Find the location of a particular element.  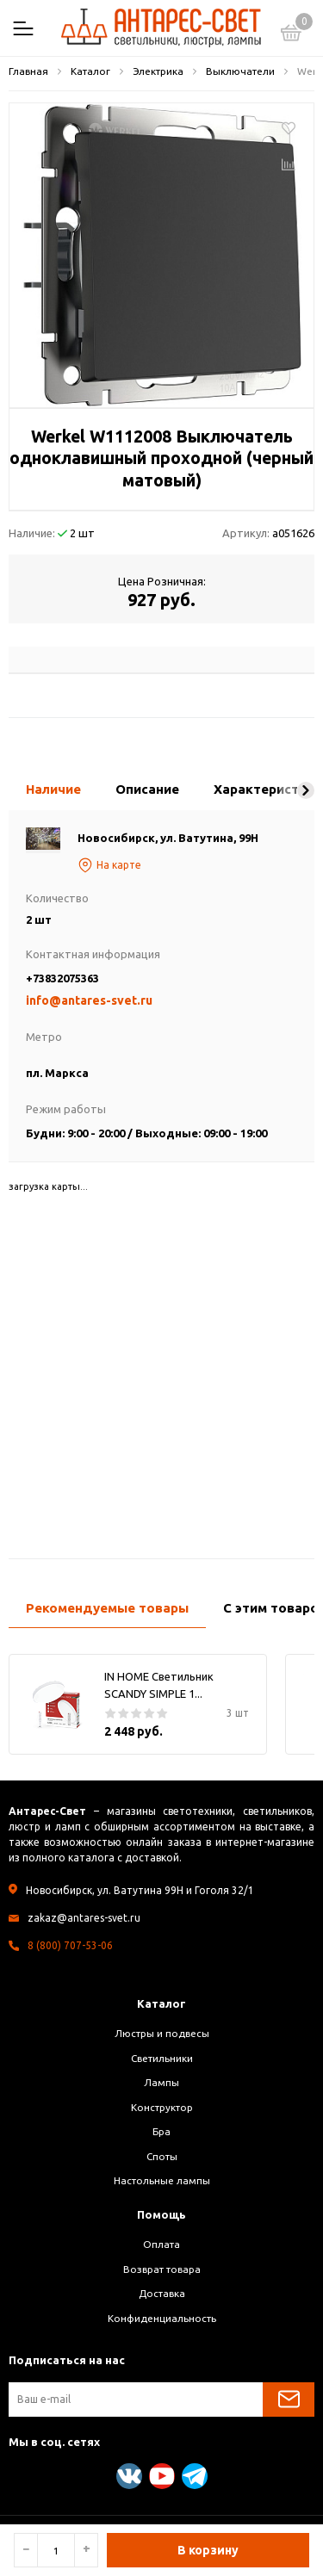

Доставка is located at coordinates (162, 2293).